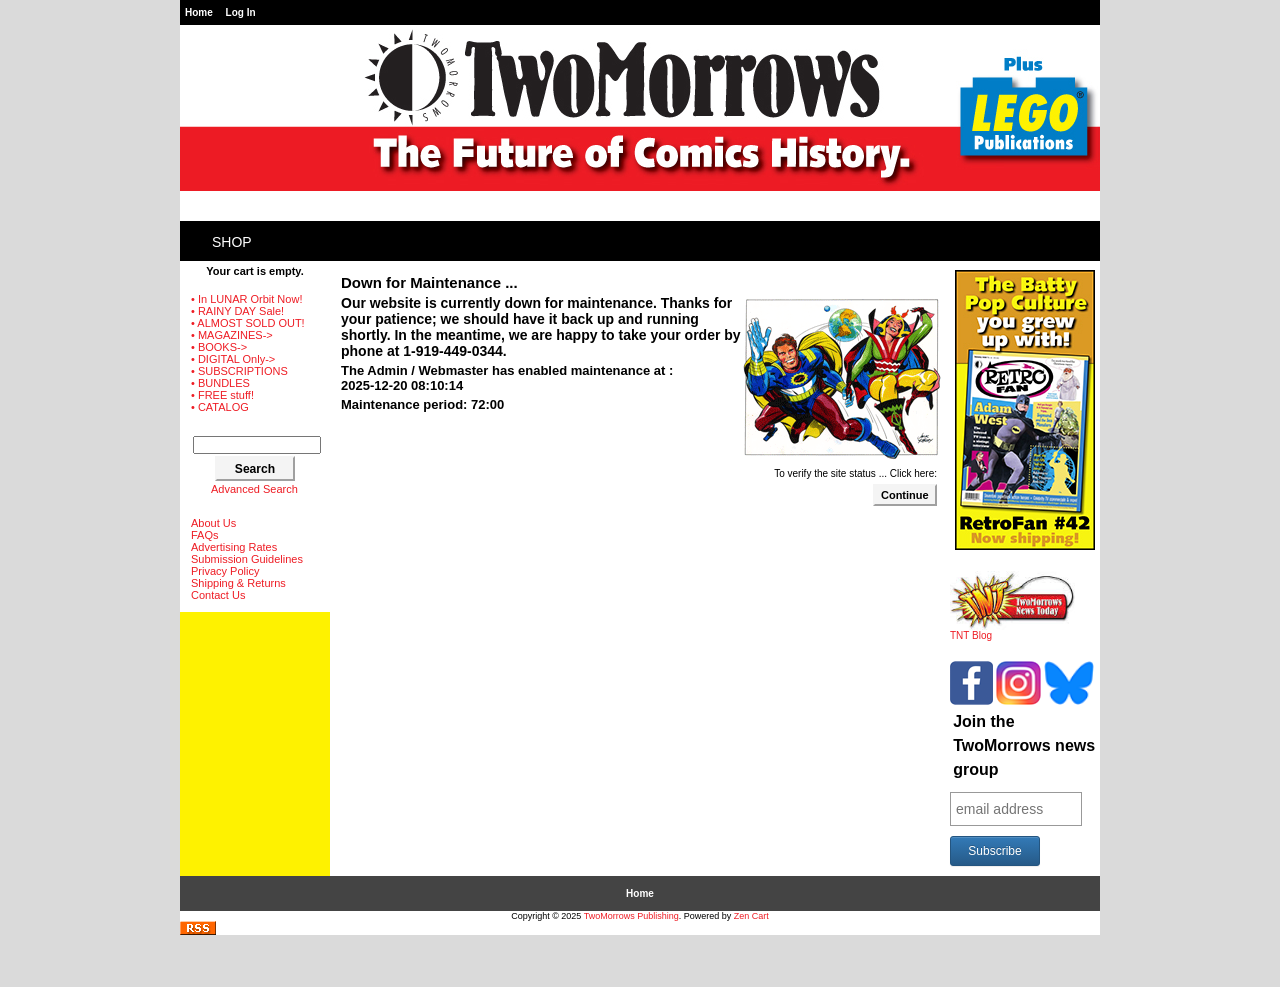 This screenshot has height=987, width=1280. Describe the element at coordinates (254, 489) in the screenshot. I see `Advanced Search` at that location.